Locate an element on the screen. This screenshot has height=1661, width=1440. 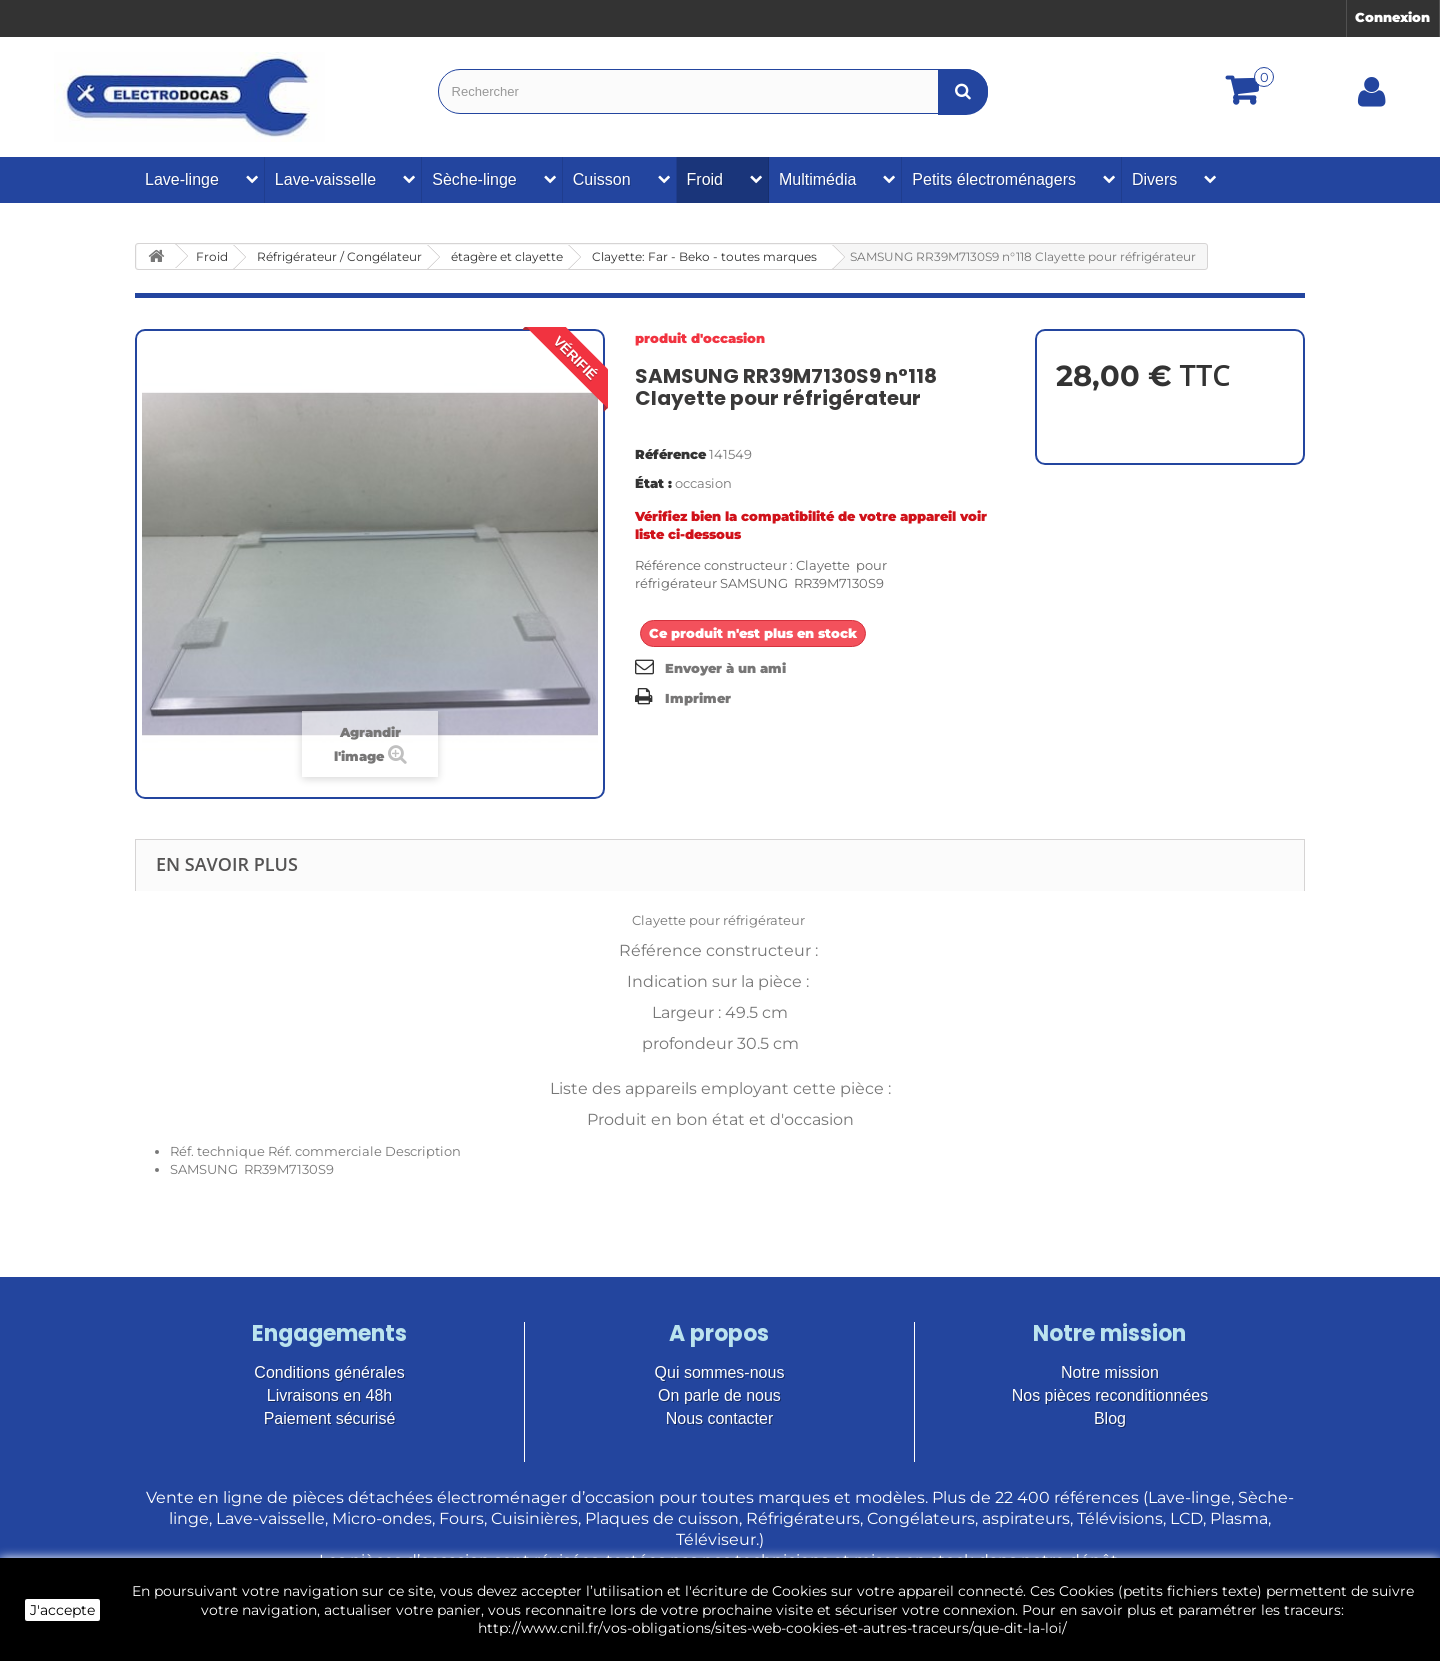
Imprimer is located at coordinates (698, 698).